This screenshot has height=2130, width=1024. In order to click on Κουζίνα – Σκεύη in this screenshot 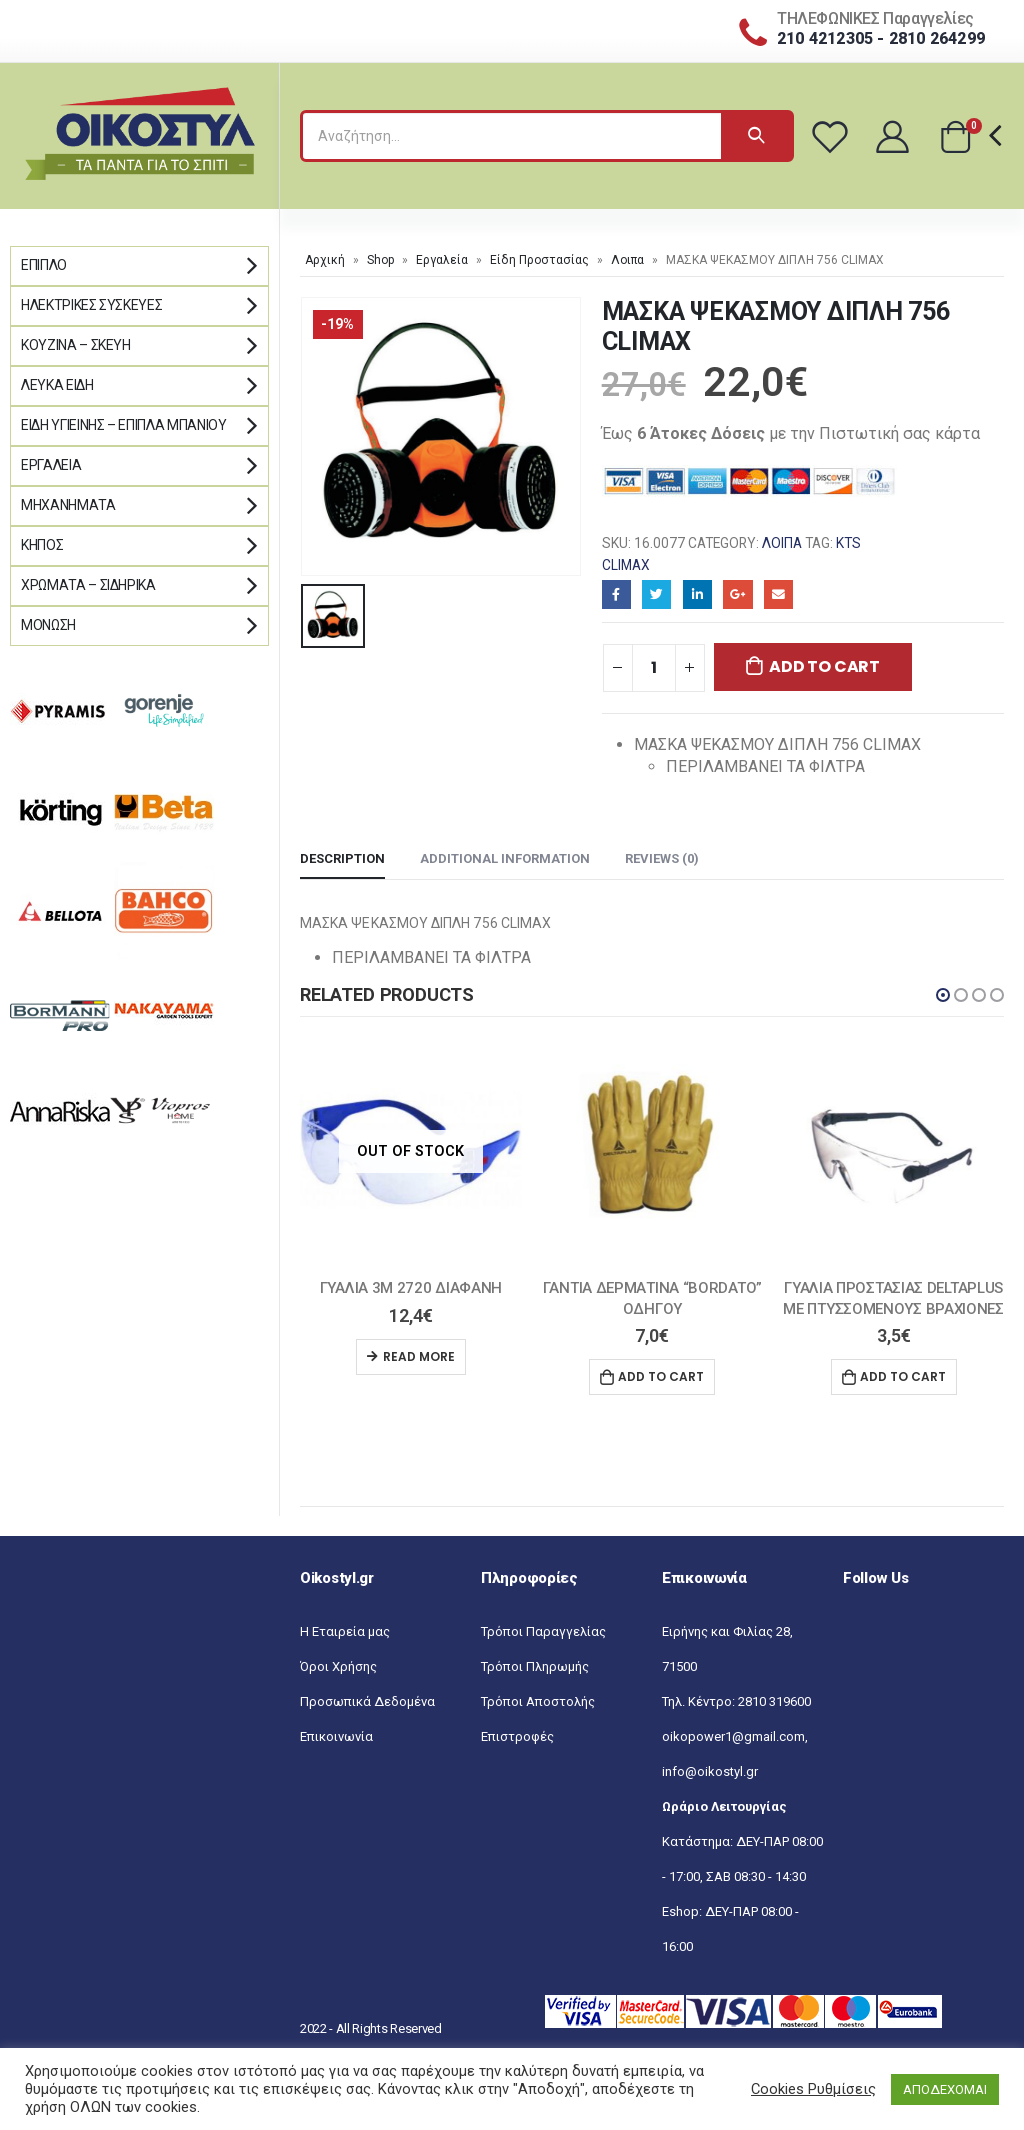, I will do `click(76, 345)`.